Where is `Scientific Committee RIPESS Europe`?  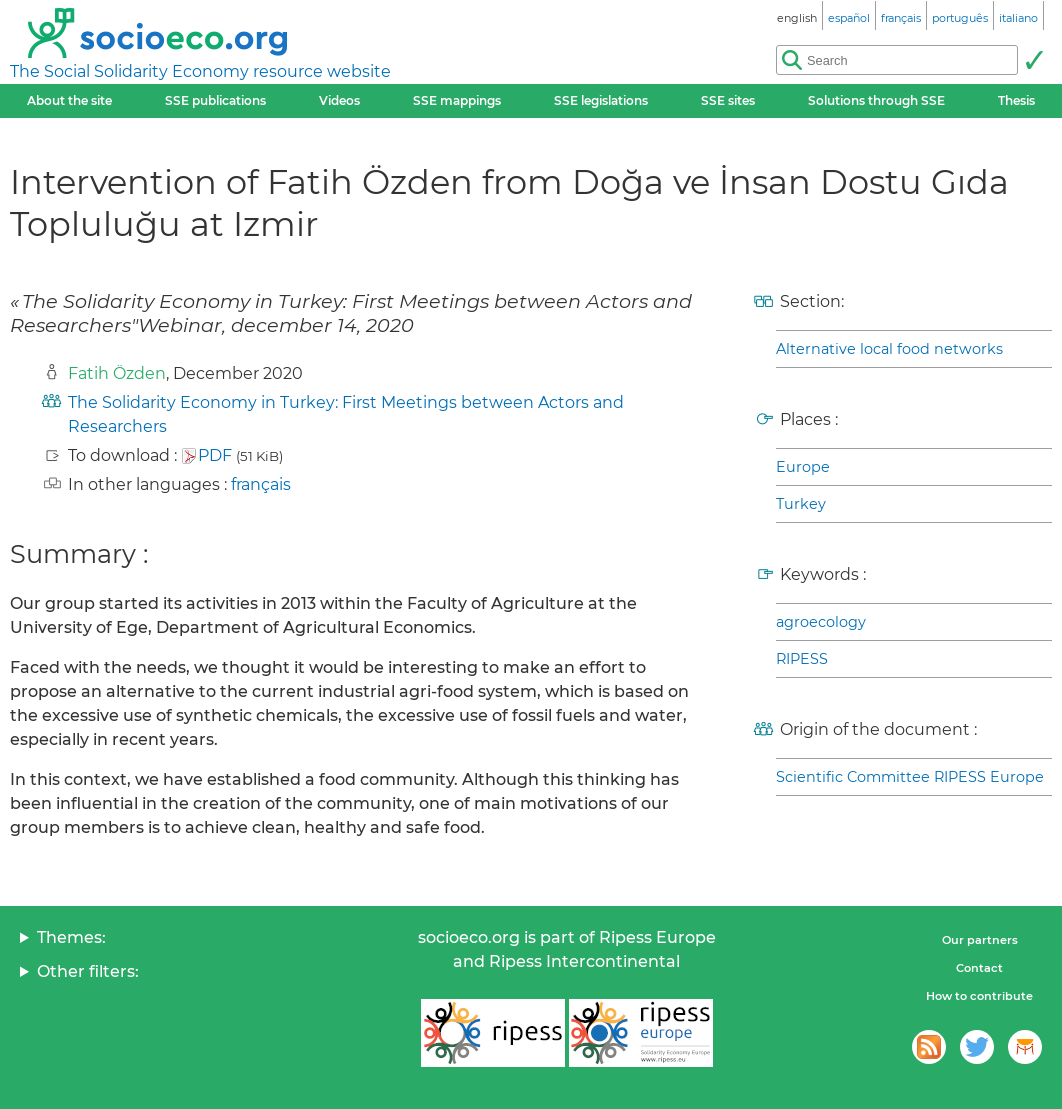
Scientific Committee RIPESS Europe is located at coordinates (910, 777).